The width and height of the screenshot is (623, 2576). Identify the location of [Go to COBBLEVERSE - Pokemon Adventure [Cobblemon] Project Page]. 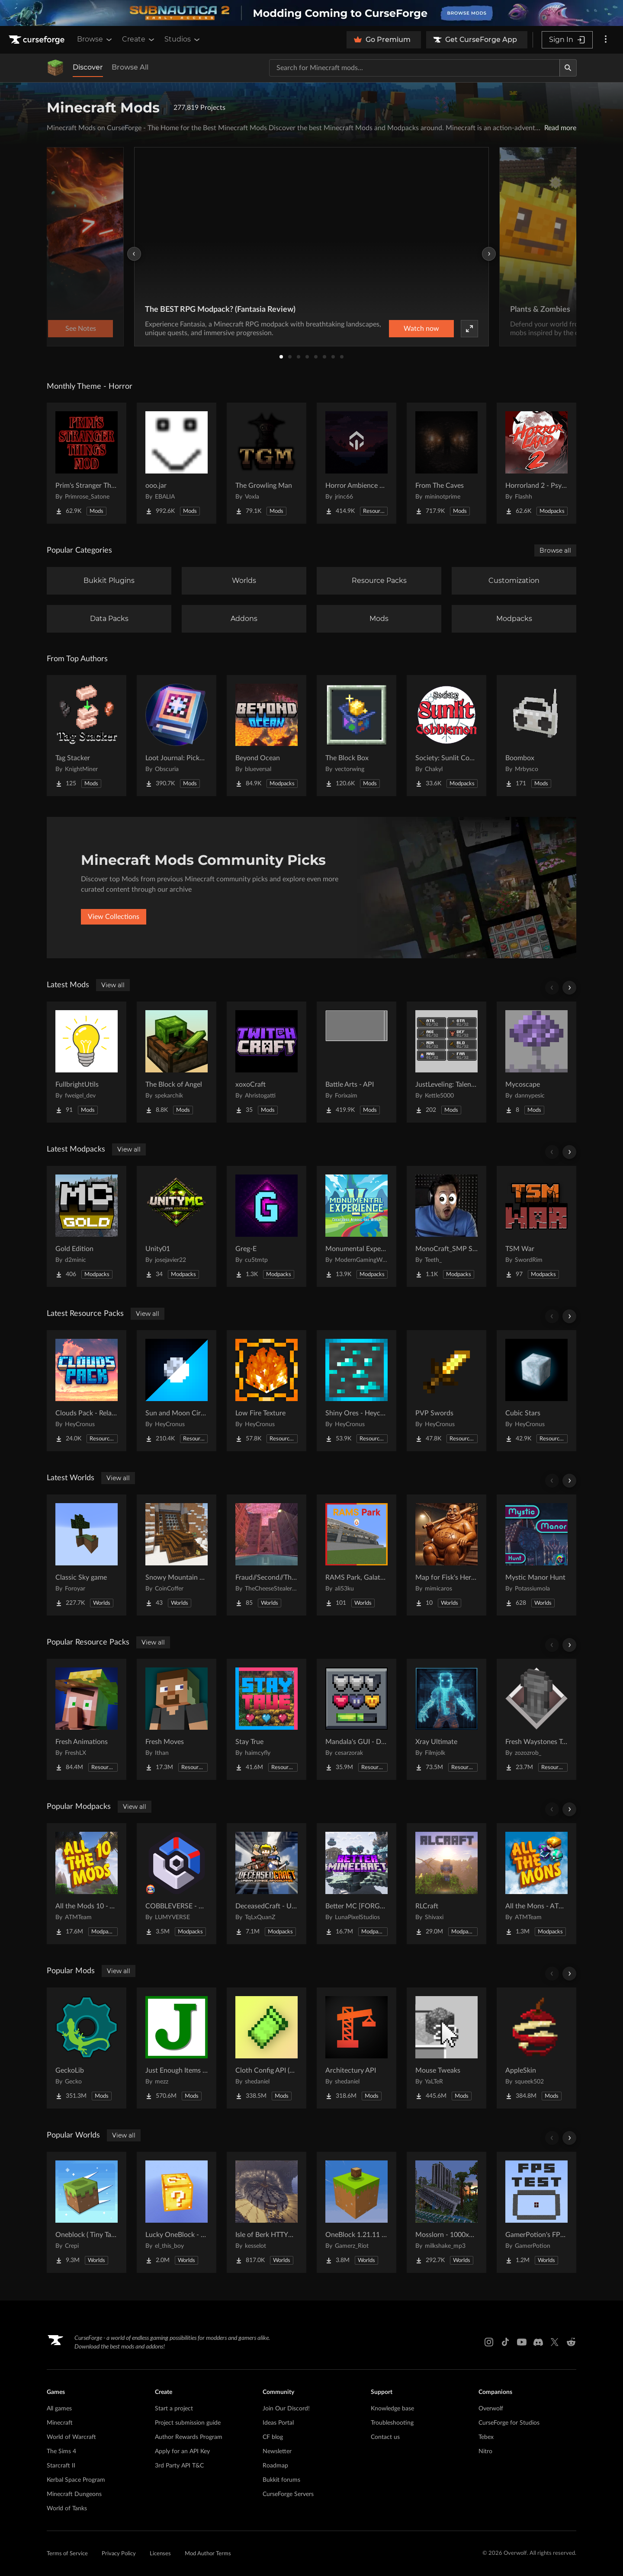
(176, 1883).